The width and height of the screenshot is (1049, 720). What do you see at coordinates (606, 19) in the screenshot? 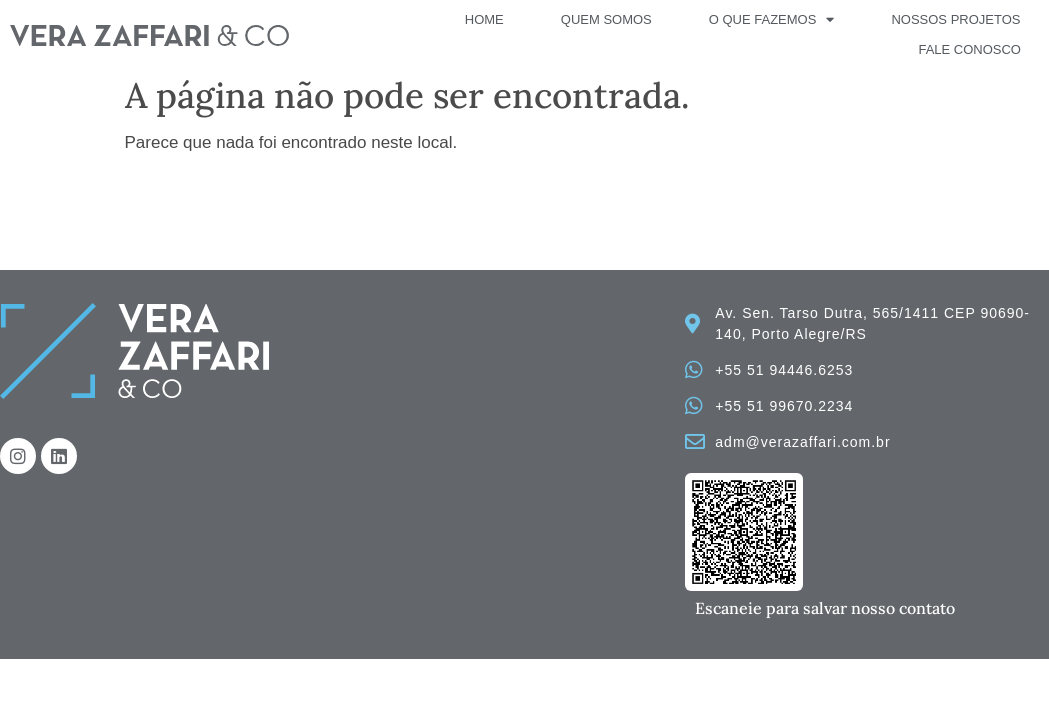
I see `Quem Somos` at bounding box center [606, 19].